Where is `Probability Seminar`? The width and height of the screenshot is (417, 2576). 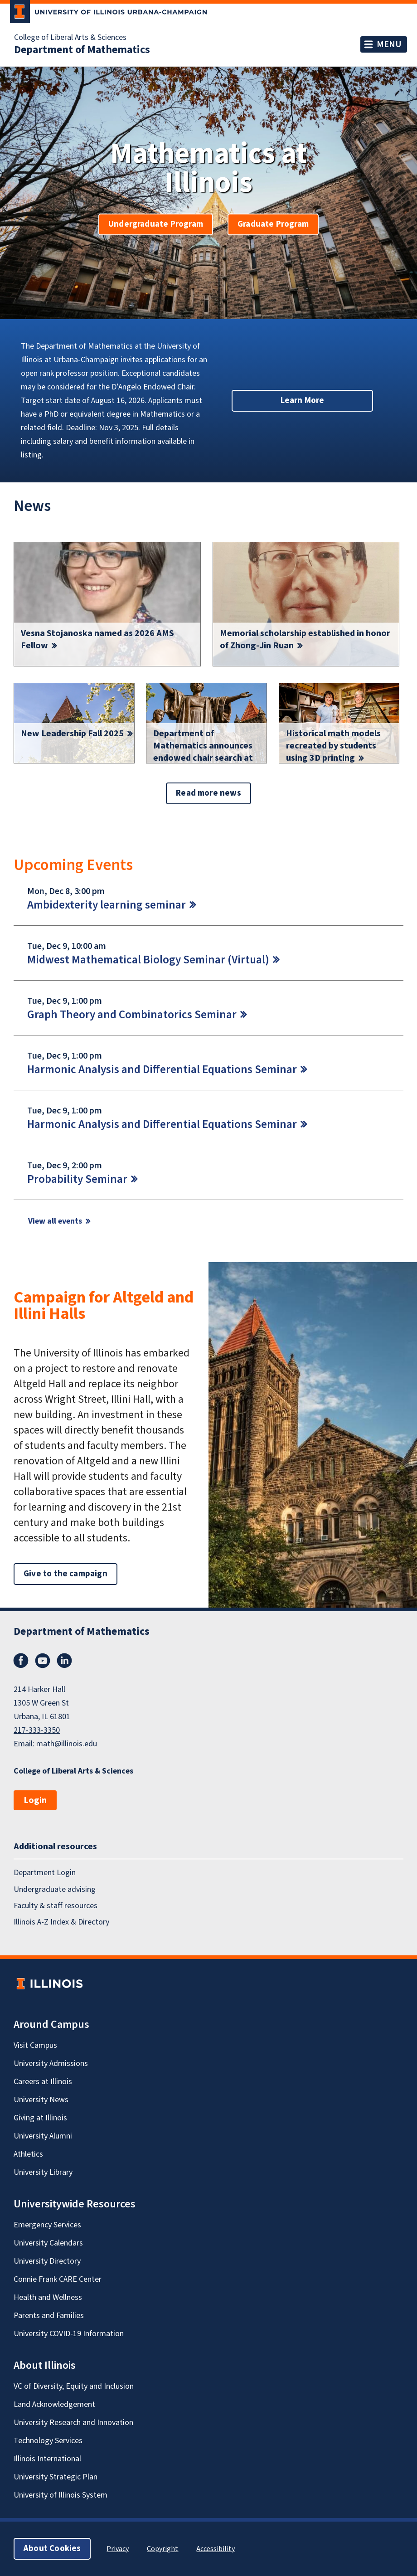 Probability Seminar is located at coordinates (77, 1179).